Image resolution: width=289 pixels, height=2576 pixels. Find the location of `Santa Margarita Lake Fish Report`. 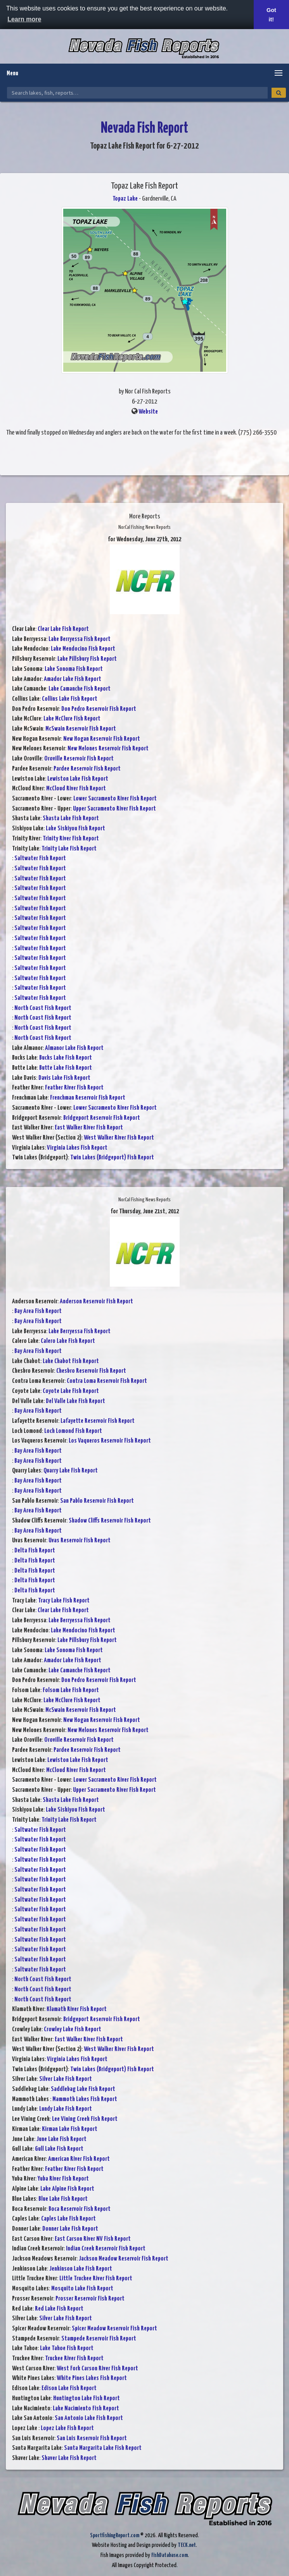

Santa Margarita Lake Fish Report is located at coordinates (103, 2448).